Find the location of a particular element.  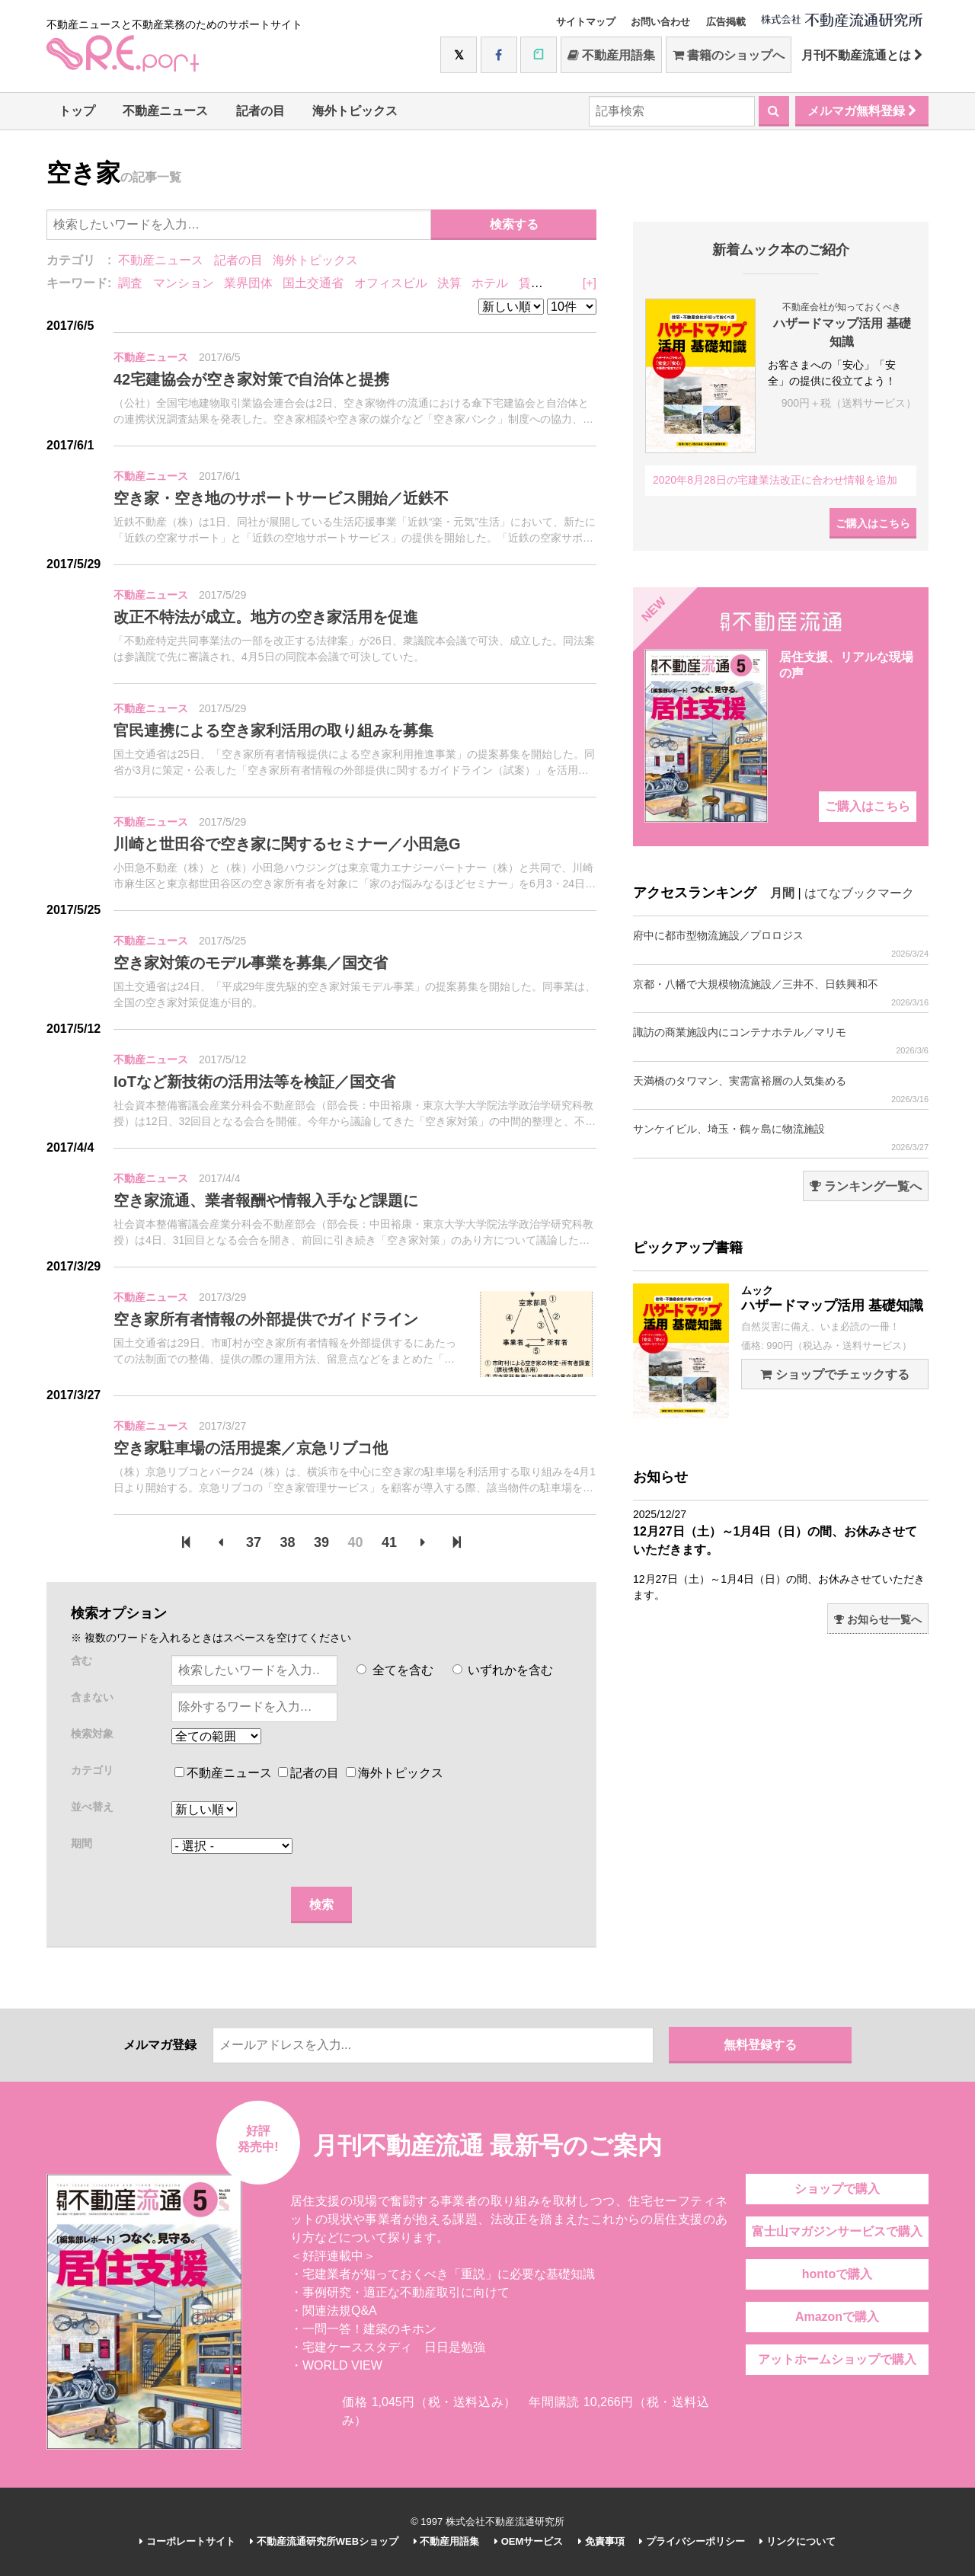

賃貸住宅 is located at coordinates (543, 282).